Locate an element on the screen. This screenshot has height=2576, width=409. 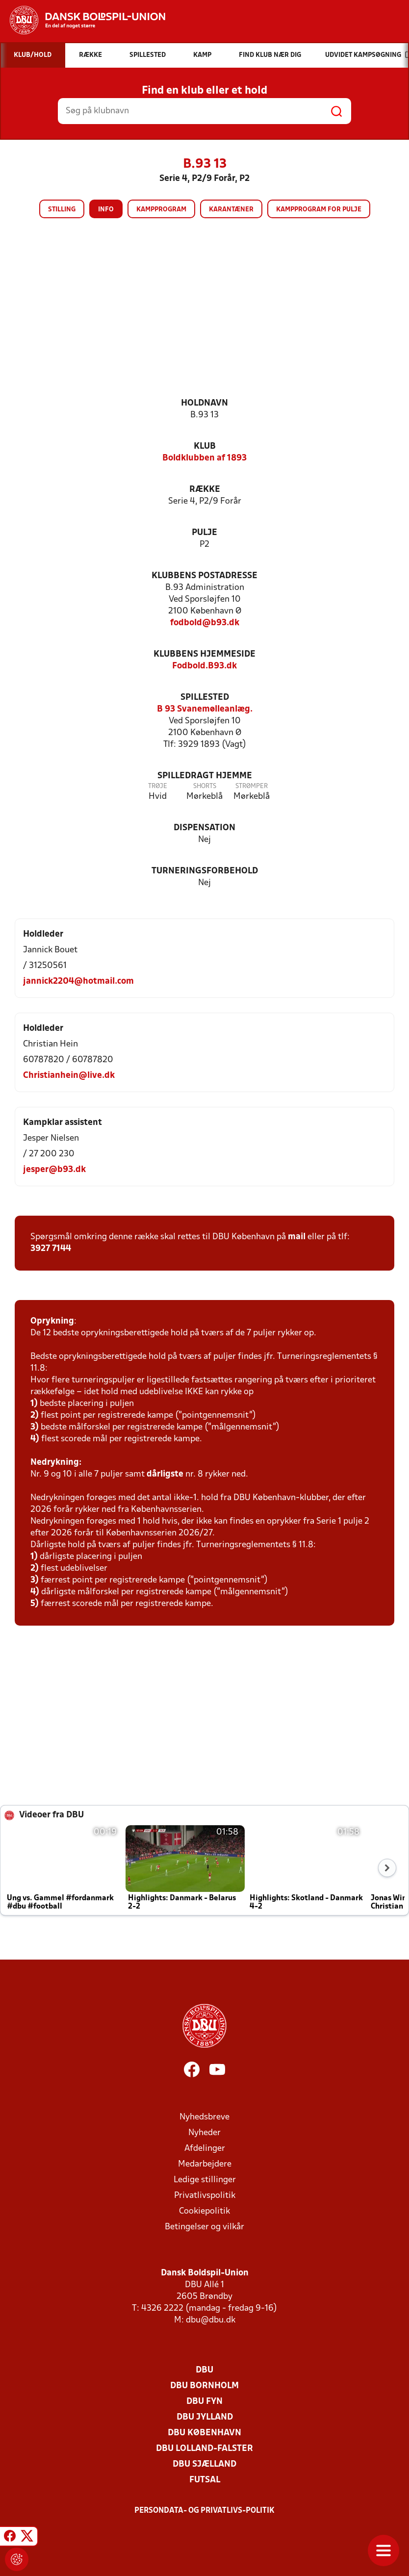
jannick2204@hotmail.com is located at coordinates (78, 981).